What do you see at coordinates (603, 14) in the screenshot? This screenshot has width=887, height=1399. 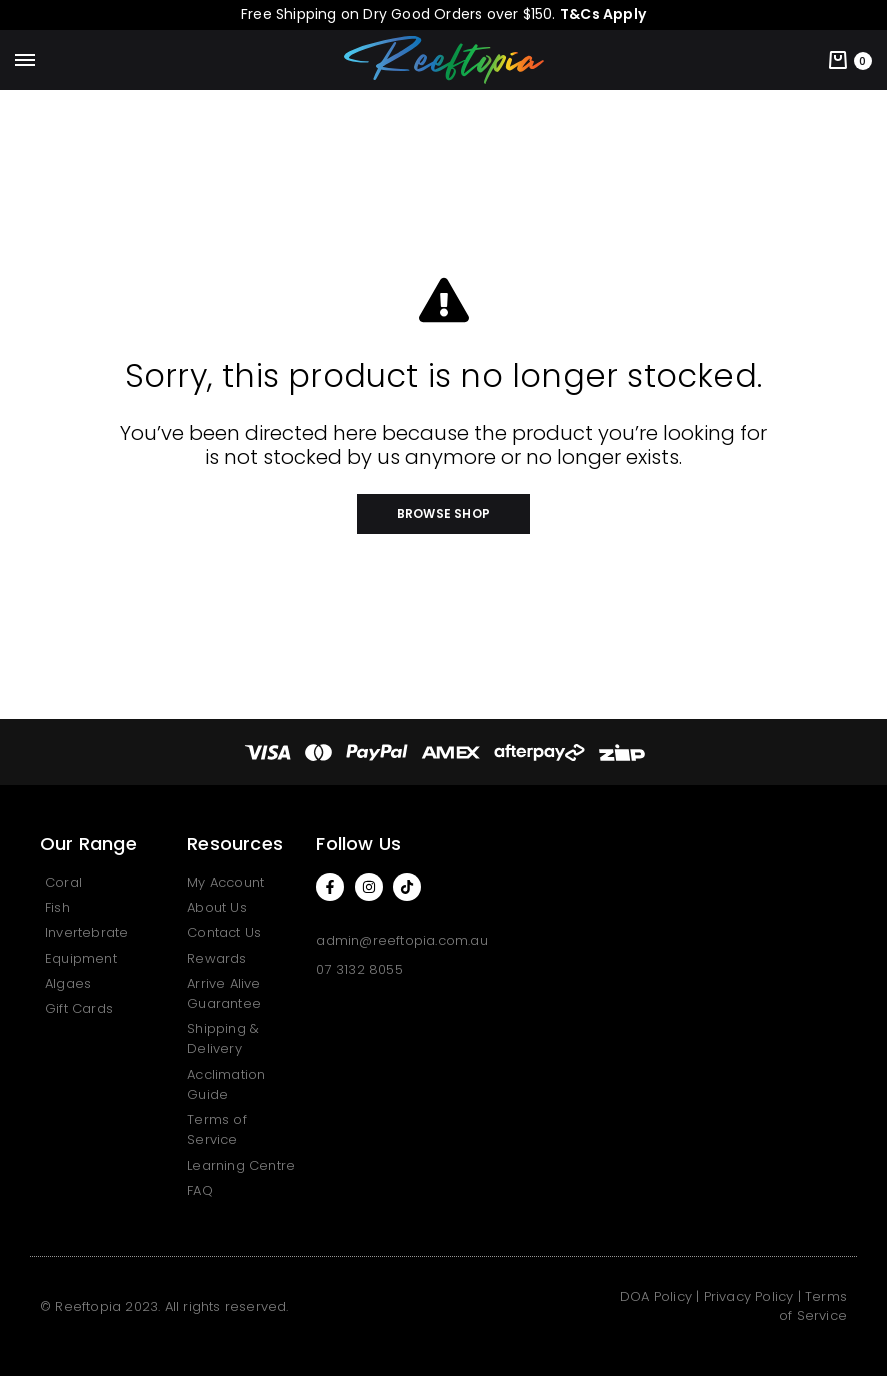 I see `T&Cs Apply` at bounding box center [603, 14].